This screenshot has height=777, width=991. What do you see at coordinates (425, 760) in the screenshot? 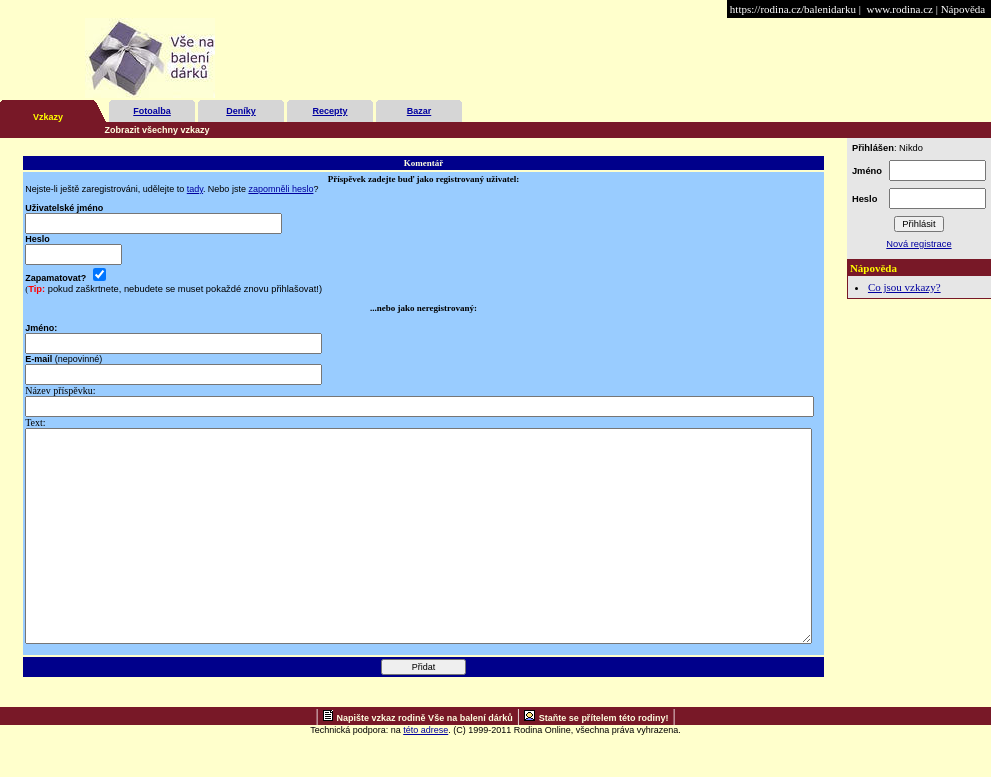
I see `Napište vzkaz rodině Vše na balení dárků` at bounding box center [425, 760].